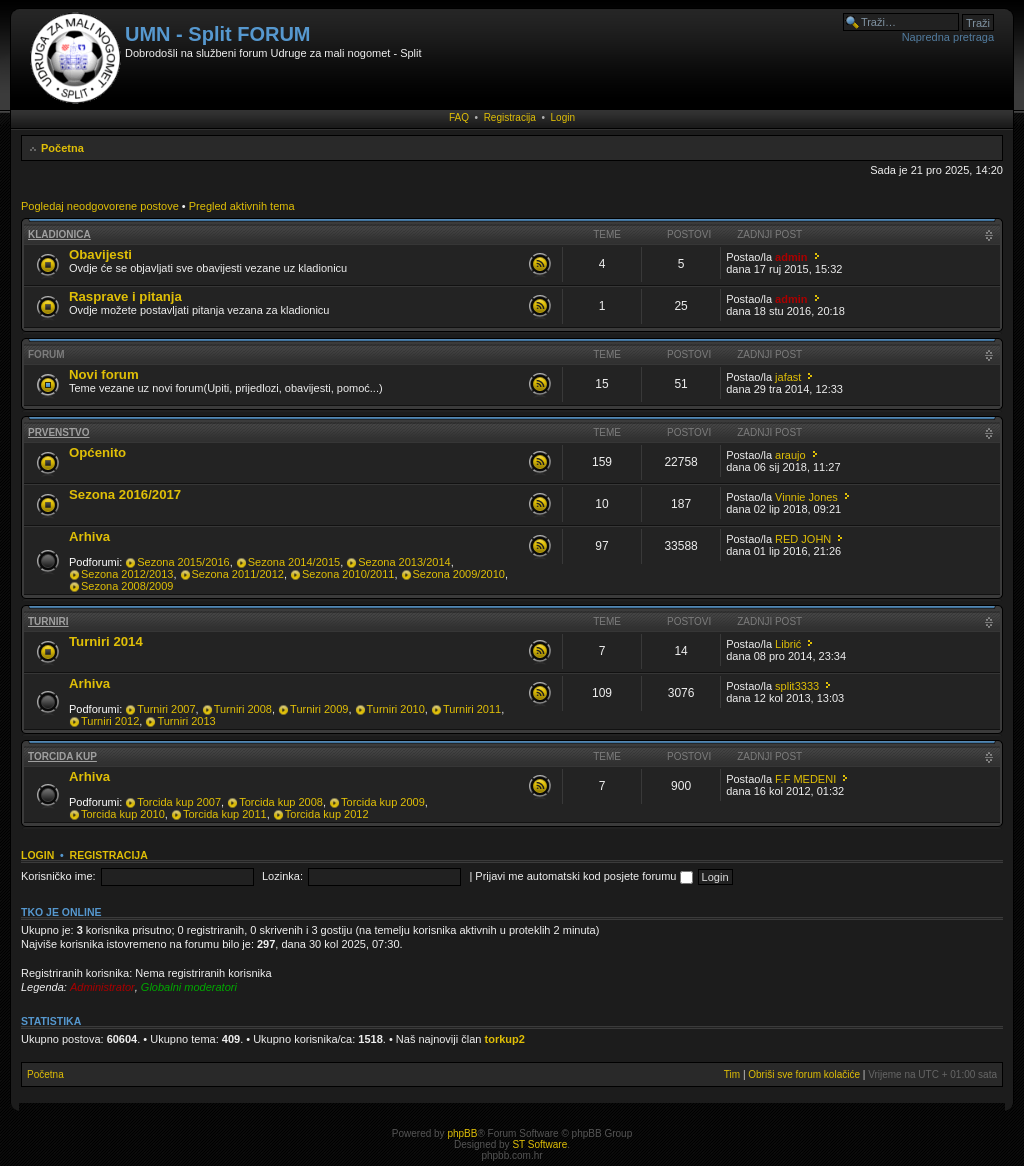 Image resolution: width=1024 pixels, height=1166 pixels. What do you see at coordinates (48, 621) in the screenshot?
I see `Turniri` at bounding box center [48, 621].